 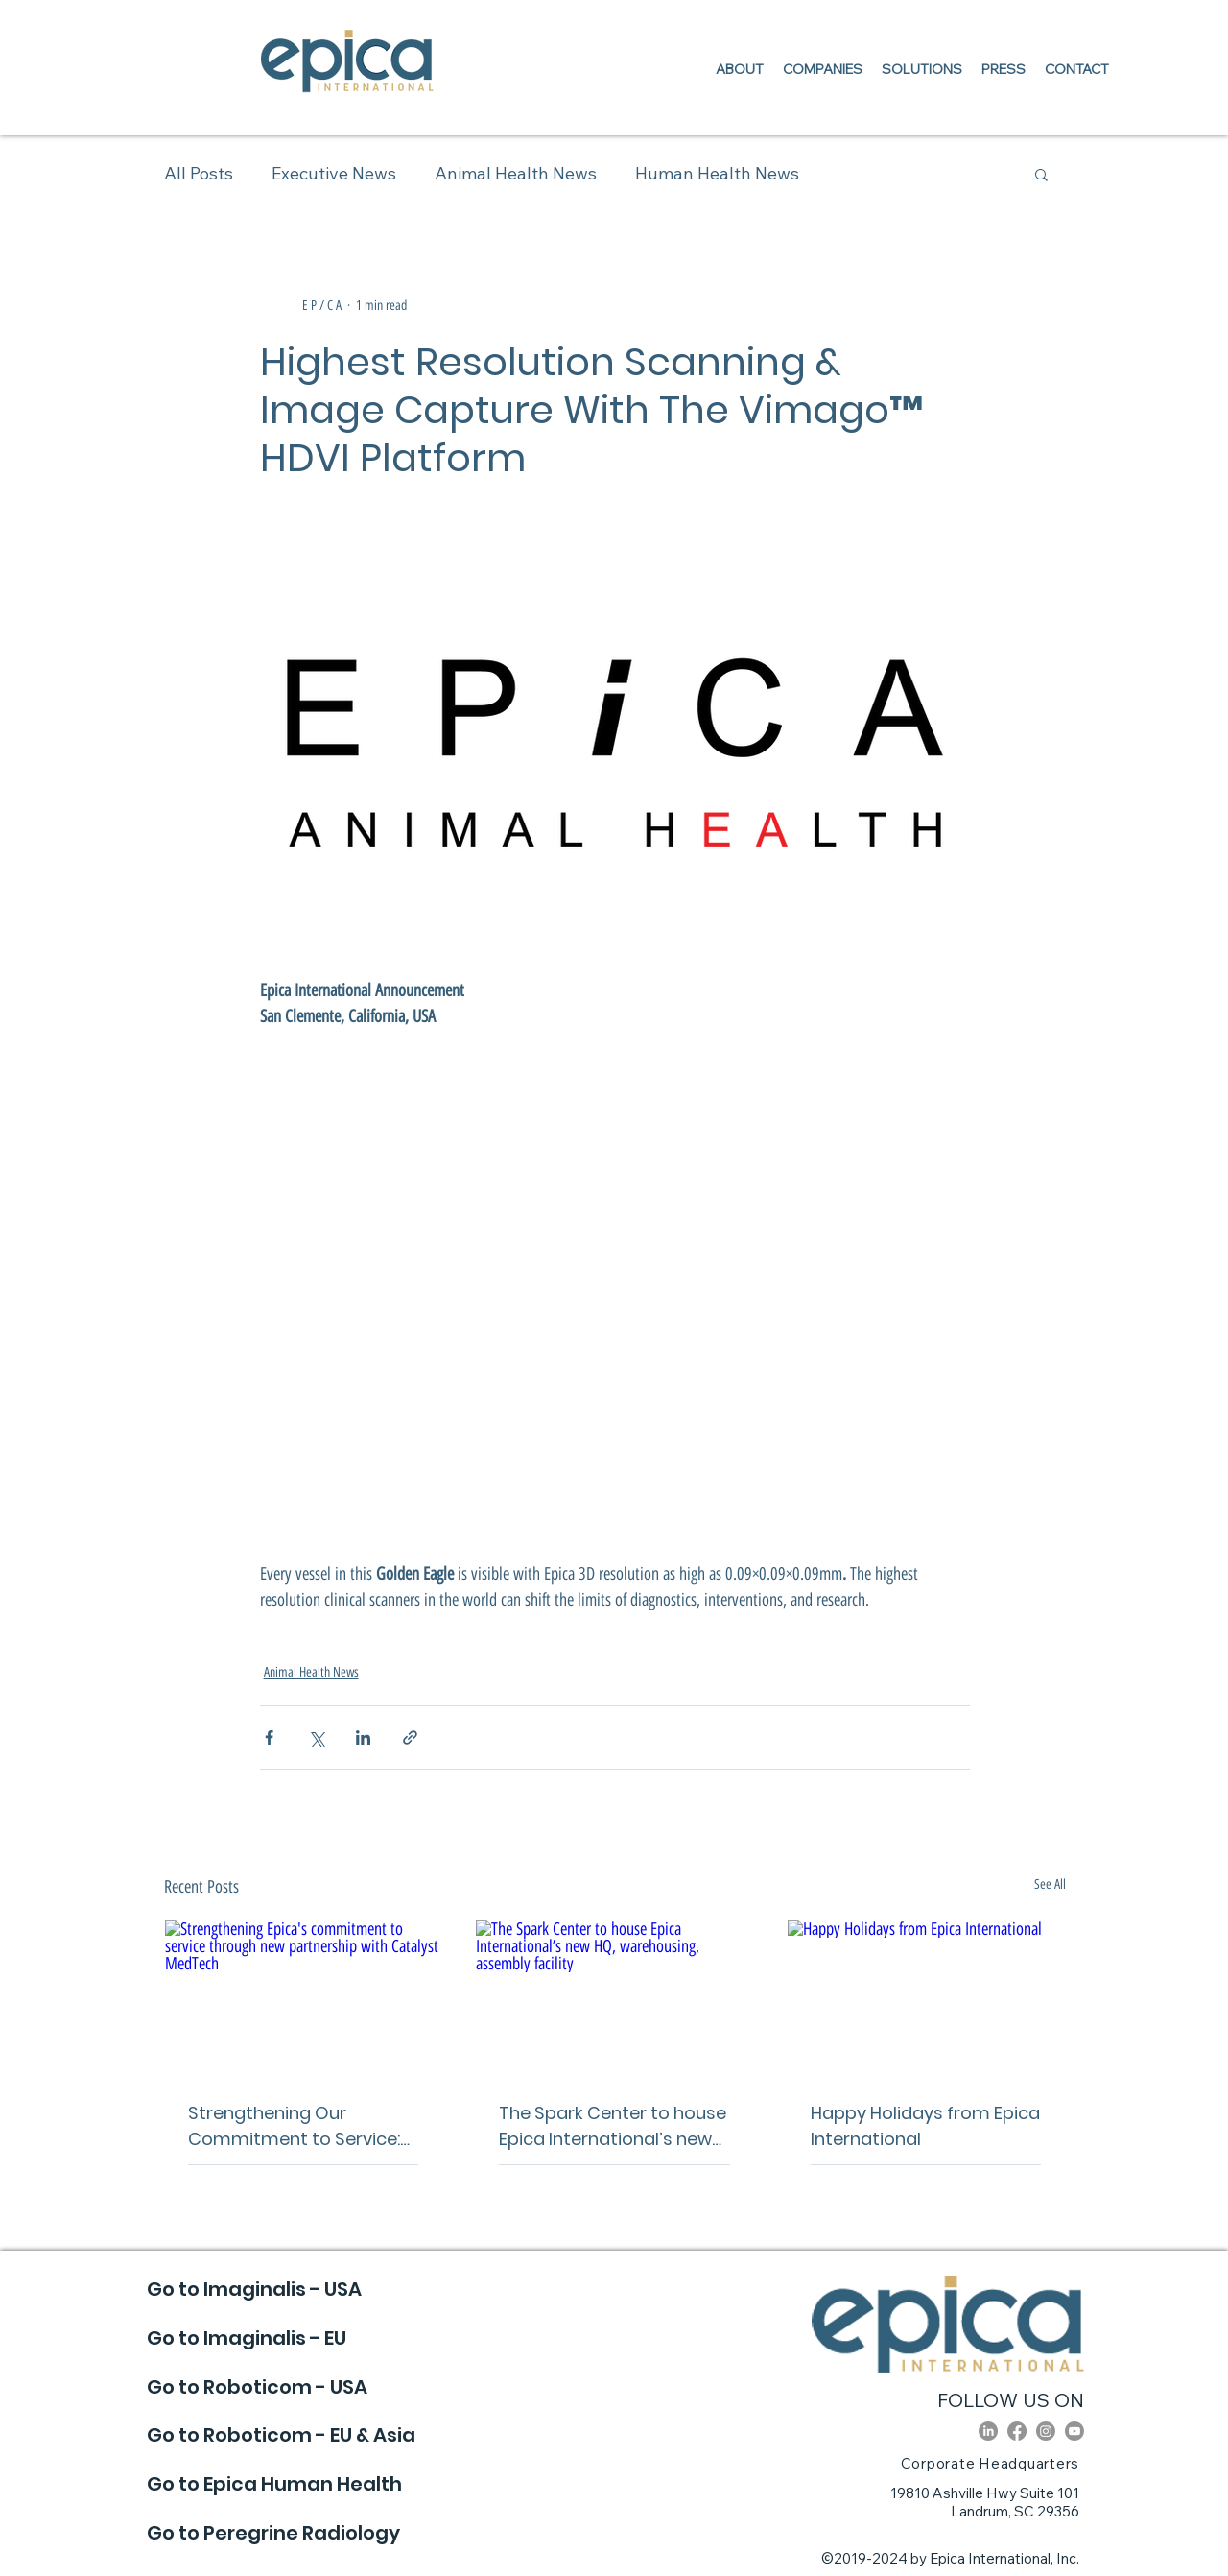 I want to click on [LinkedIn], so click(x=988, y=2431).